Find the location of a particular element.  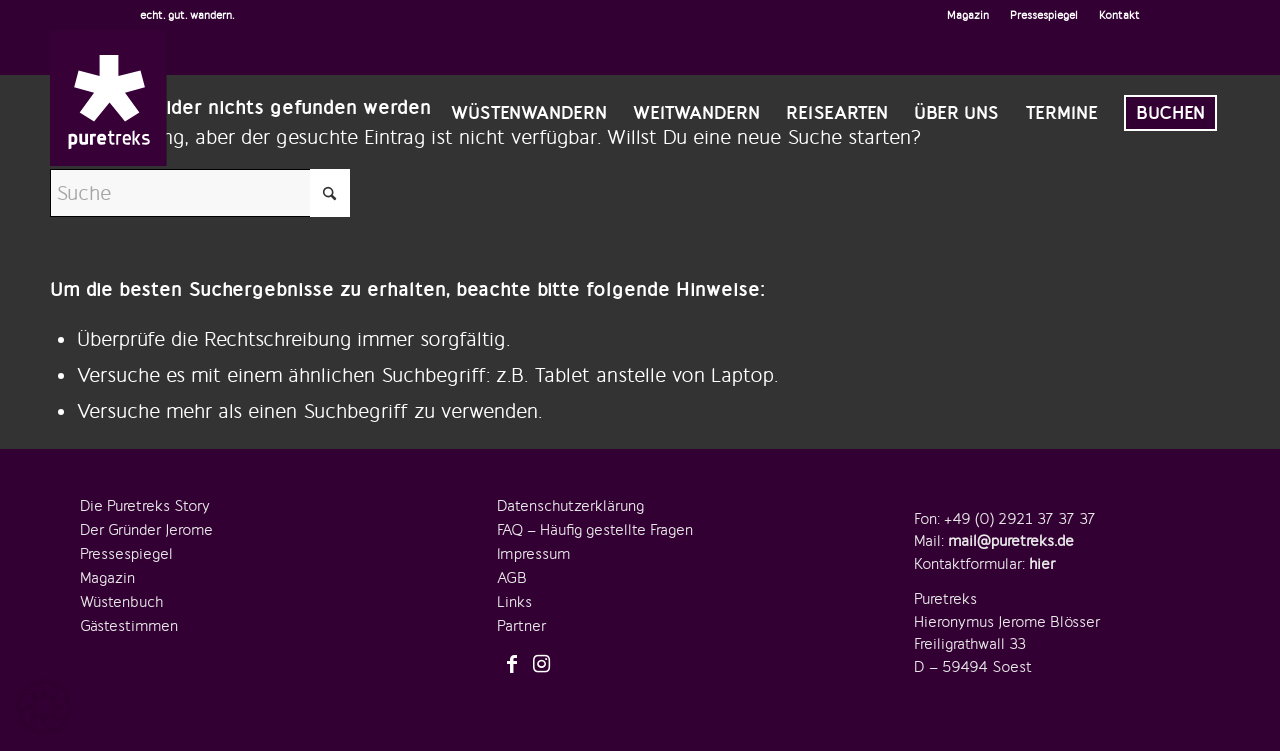

[Link zu Instagram] is located at coordinates (542, 665).